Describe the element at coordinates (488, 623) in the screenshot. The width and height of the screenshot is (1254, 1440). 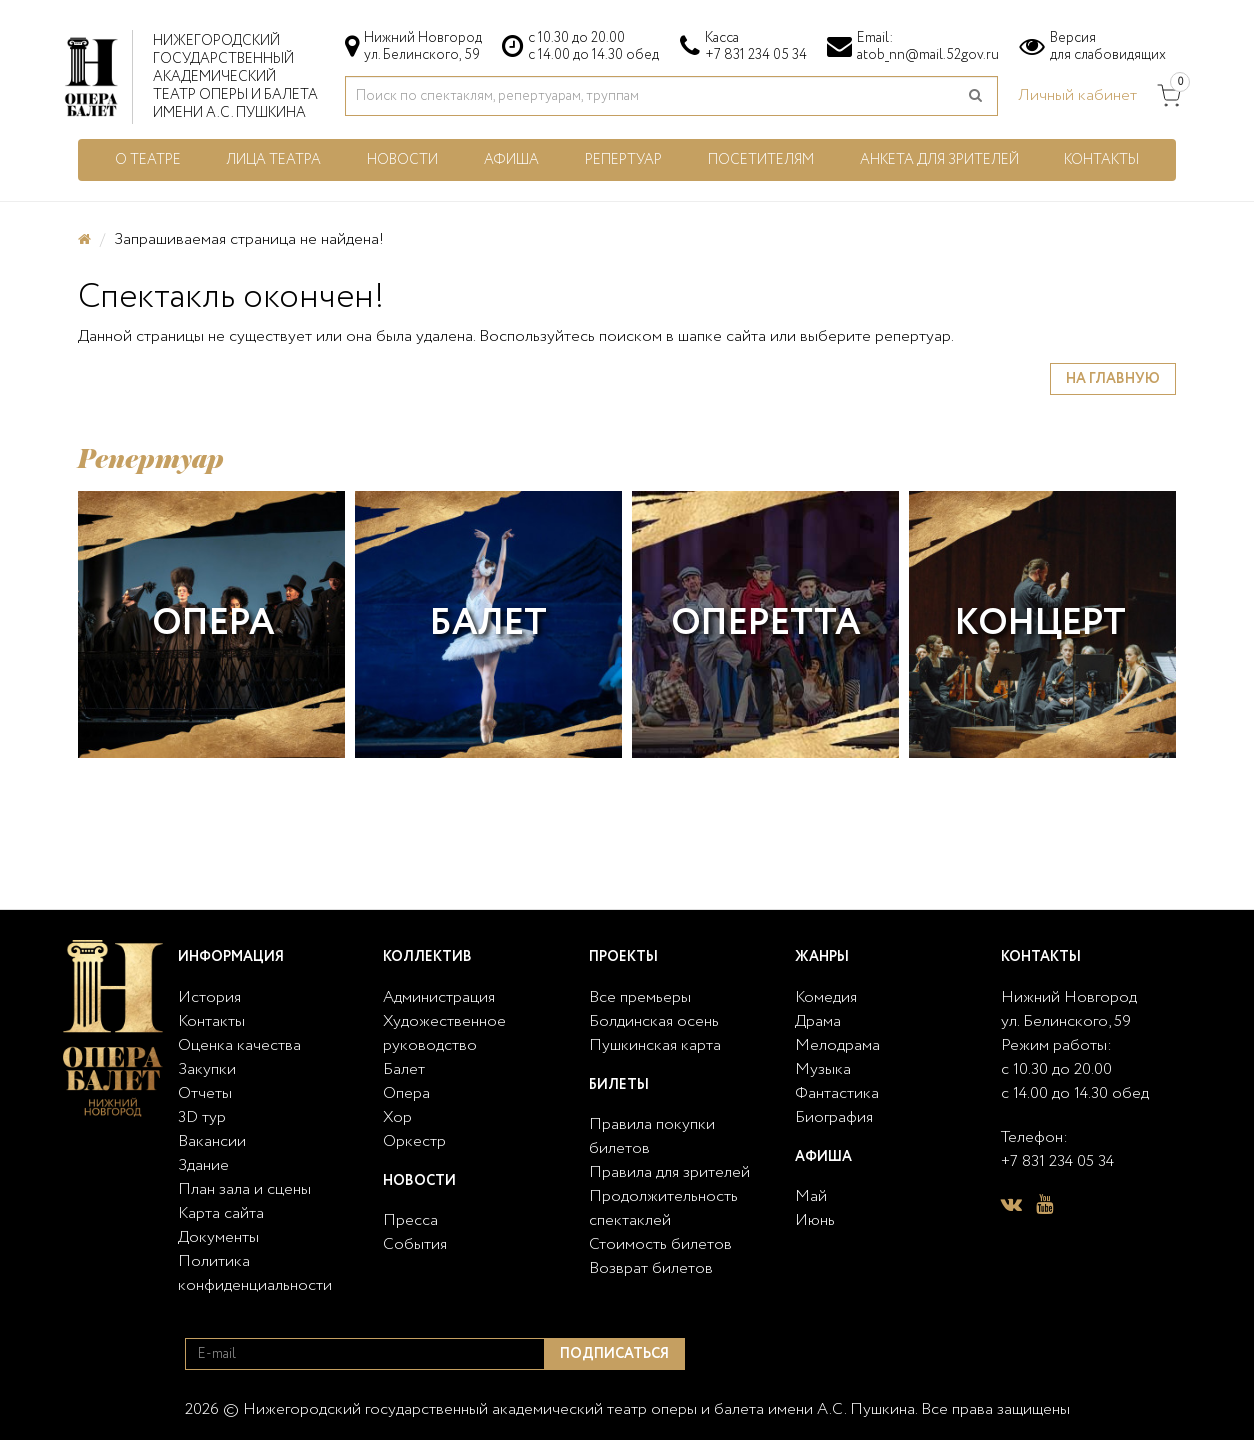
I see `Балет` at that location.